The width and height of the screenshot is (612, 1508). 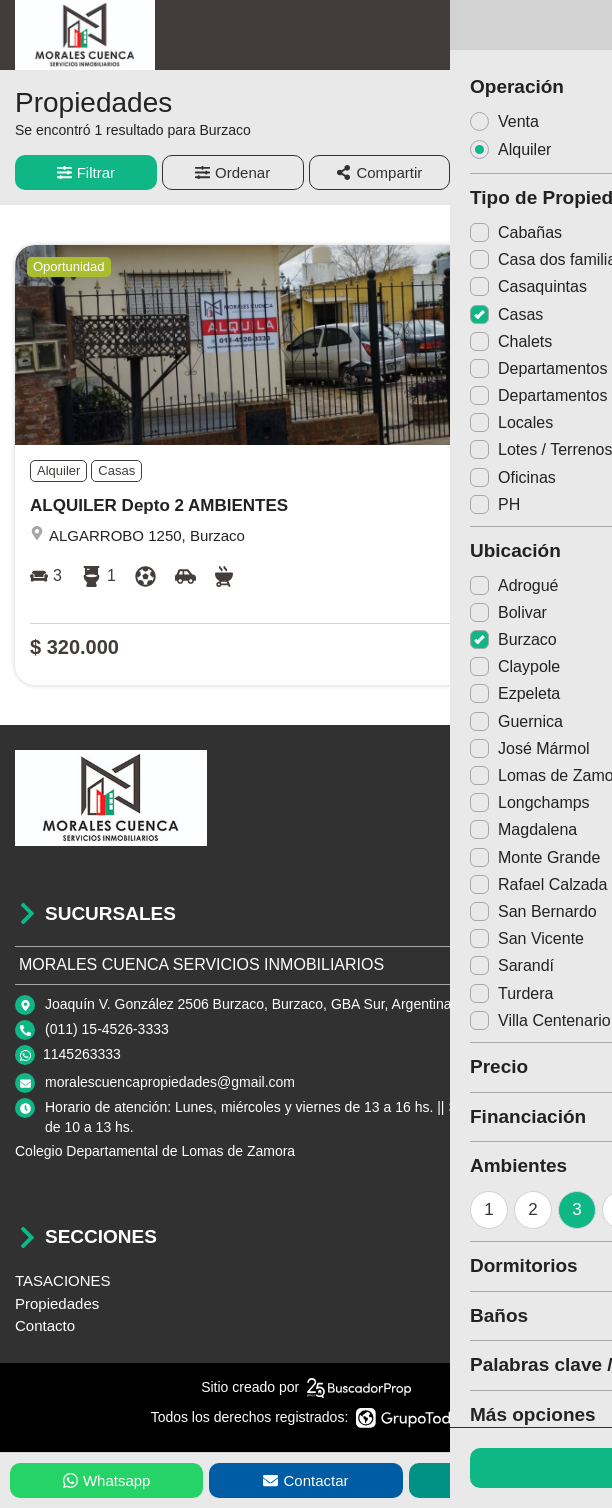 What do you see at coordinates (107, 1480) in the screenshot?
I see `Whatsapp` at bounding box center [107, 1480].